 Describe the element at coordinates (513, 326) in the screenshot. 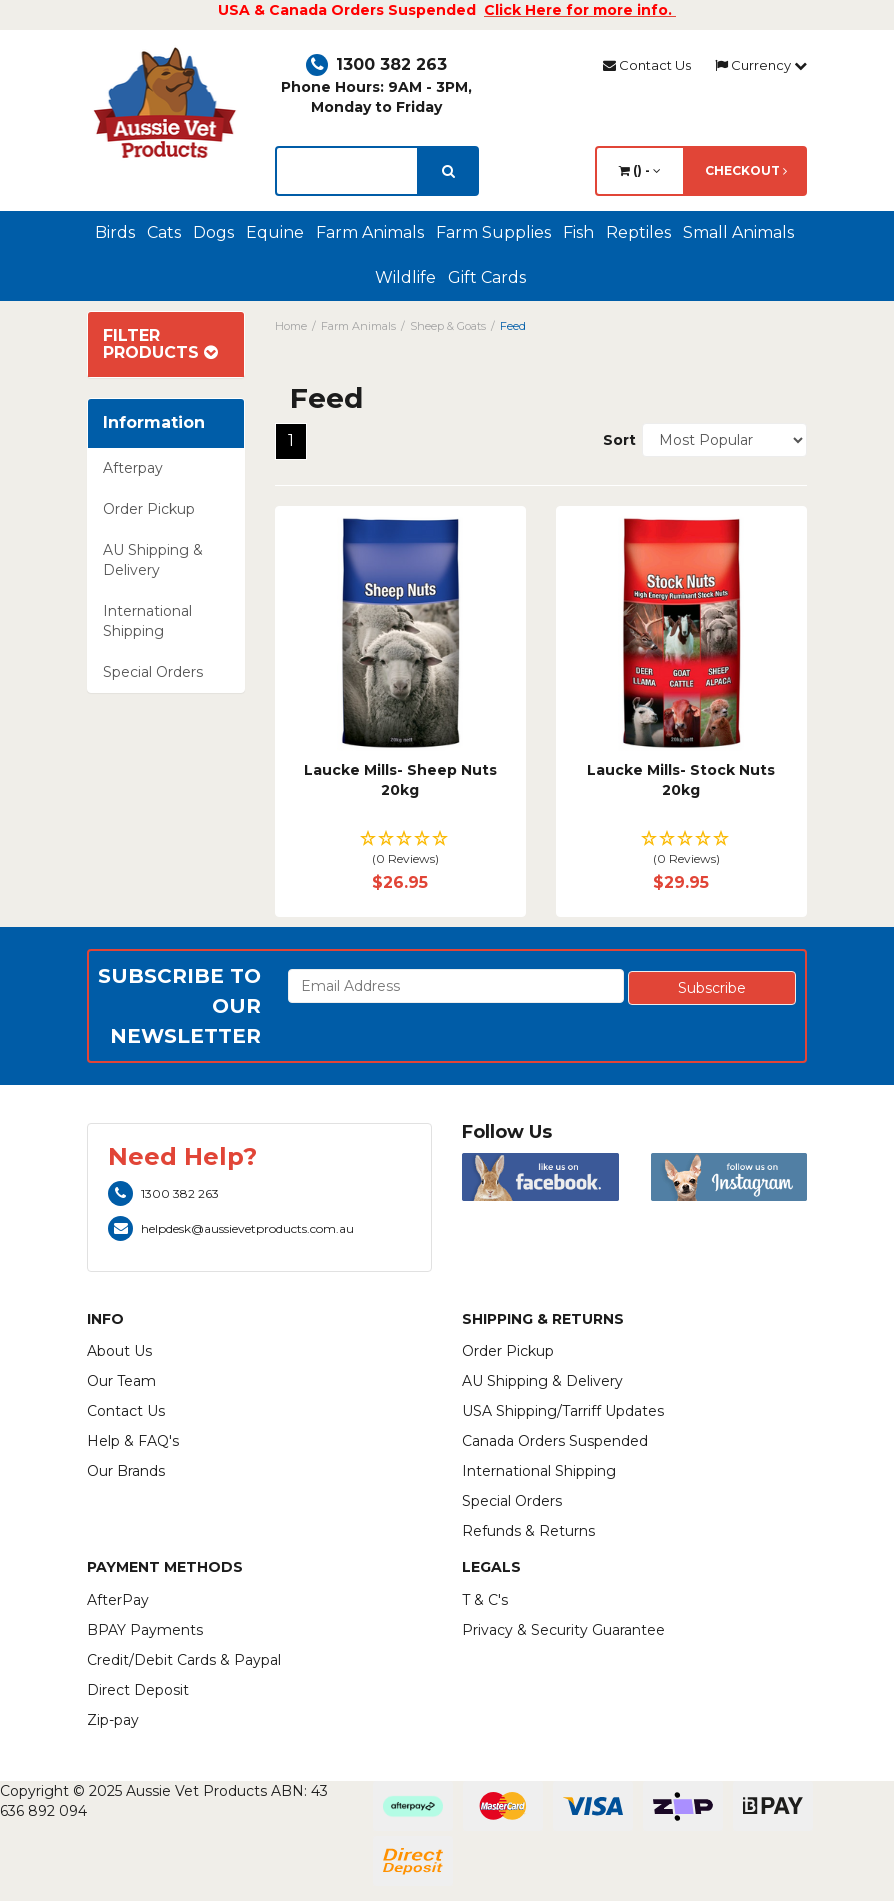

I see `Feed` at that location.